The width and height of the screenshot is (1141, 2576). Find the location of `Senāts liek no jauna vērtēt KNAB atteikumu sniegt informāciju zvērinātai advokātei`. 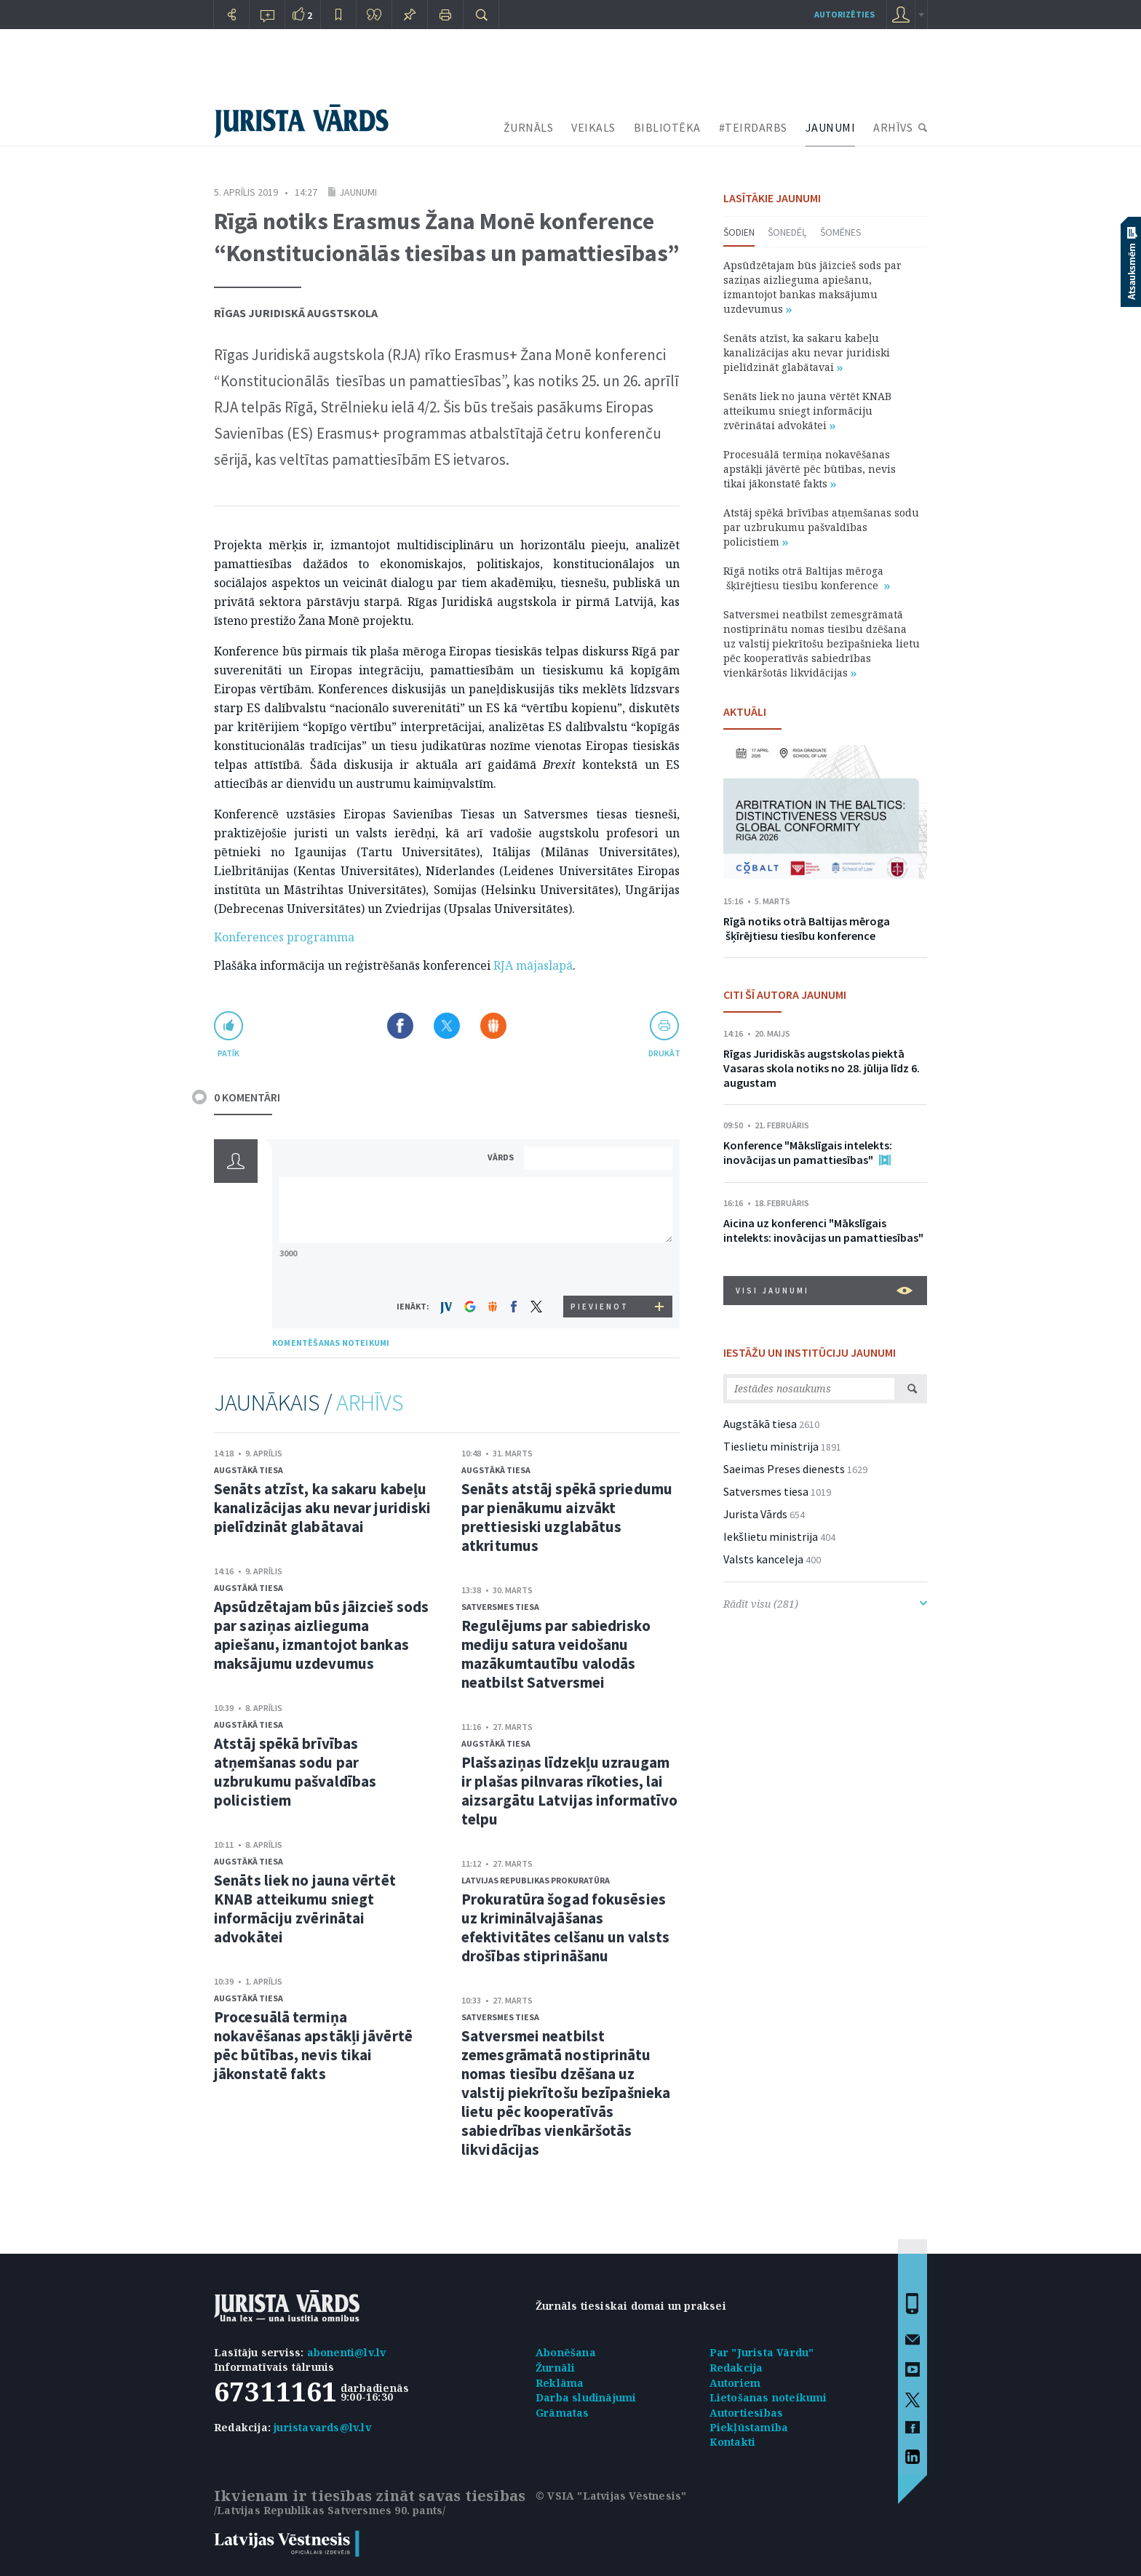

Senāts liek no jauna vērtēt KNAB atteikumu sniegt informāciju zvērinātai advokātei is located at coordinates (305, 1908).